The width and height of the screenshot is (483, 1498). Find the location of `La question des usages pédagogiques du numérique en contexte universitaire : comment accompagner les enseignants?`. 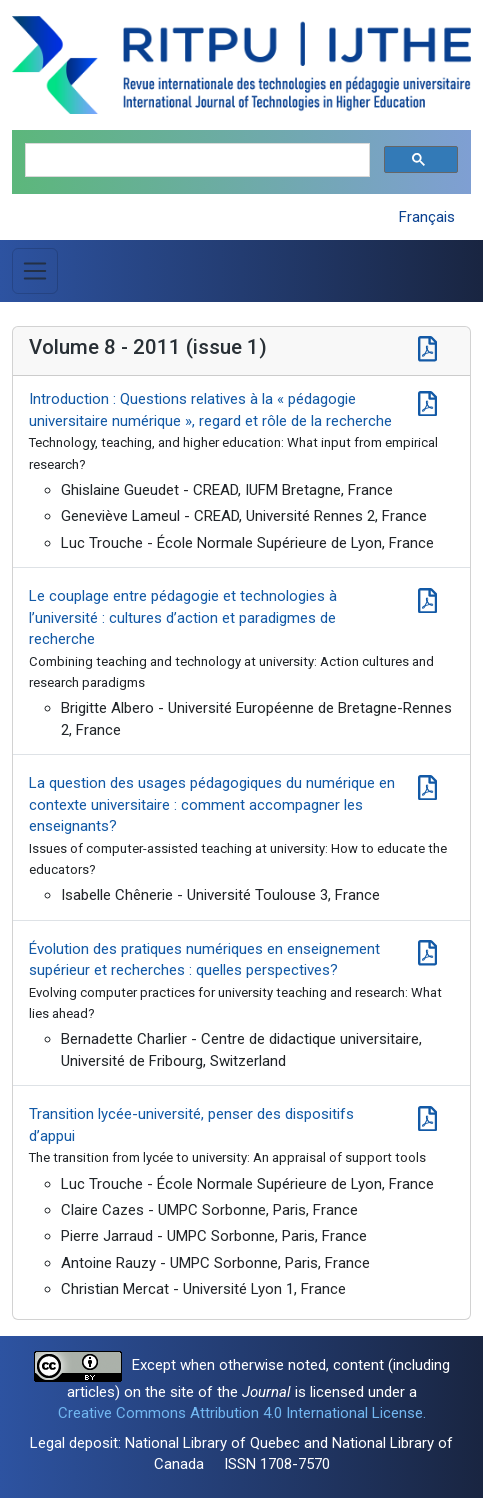

La question des usages pédagogiques du numérique en contexte universitaire : comment accompagner les enseignants? is located at coordinates (212, 804).